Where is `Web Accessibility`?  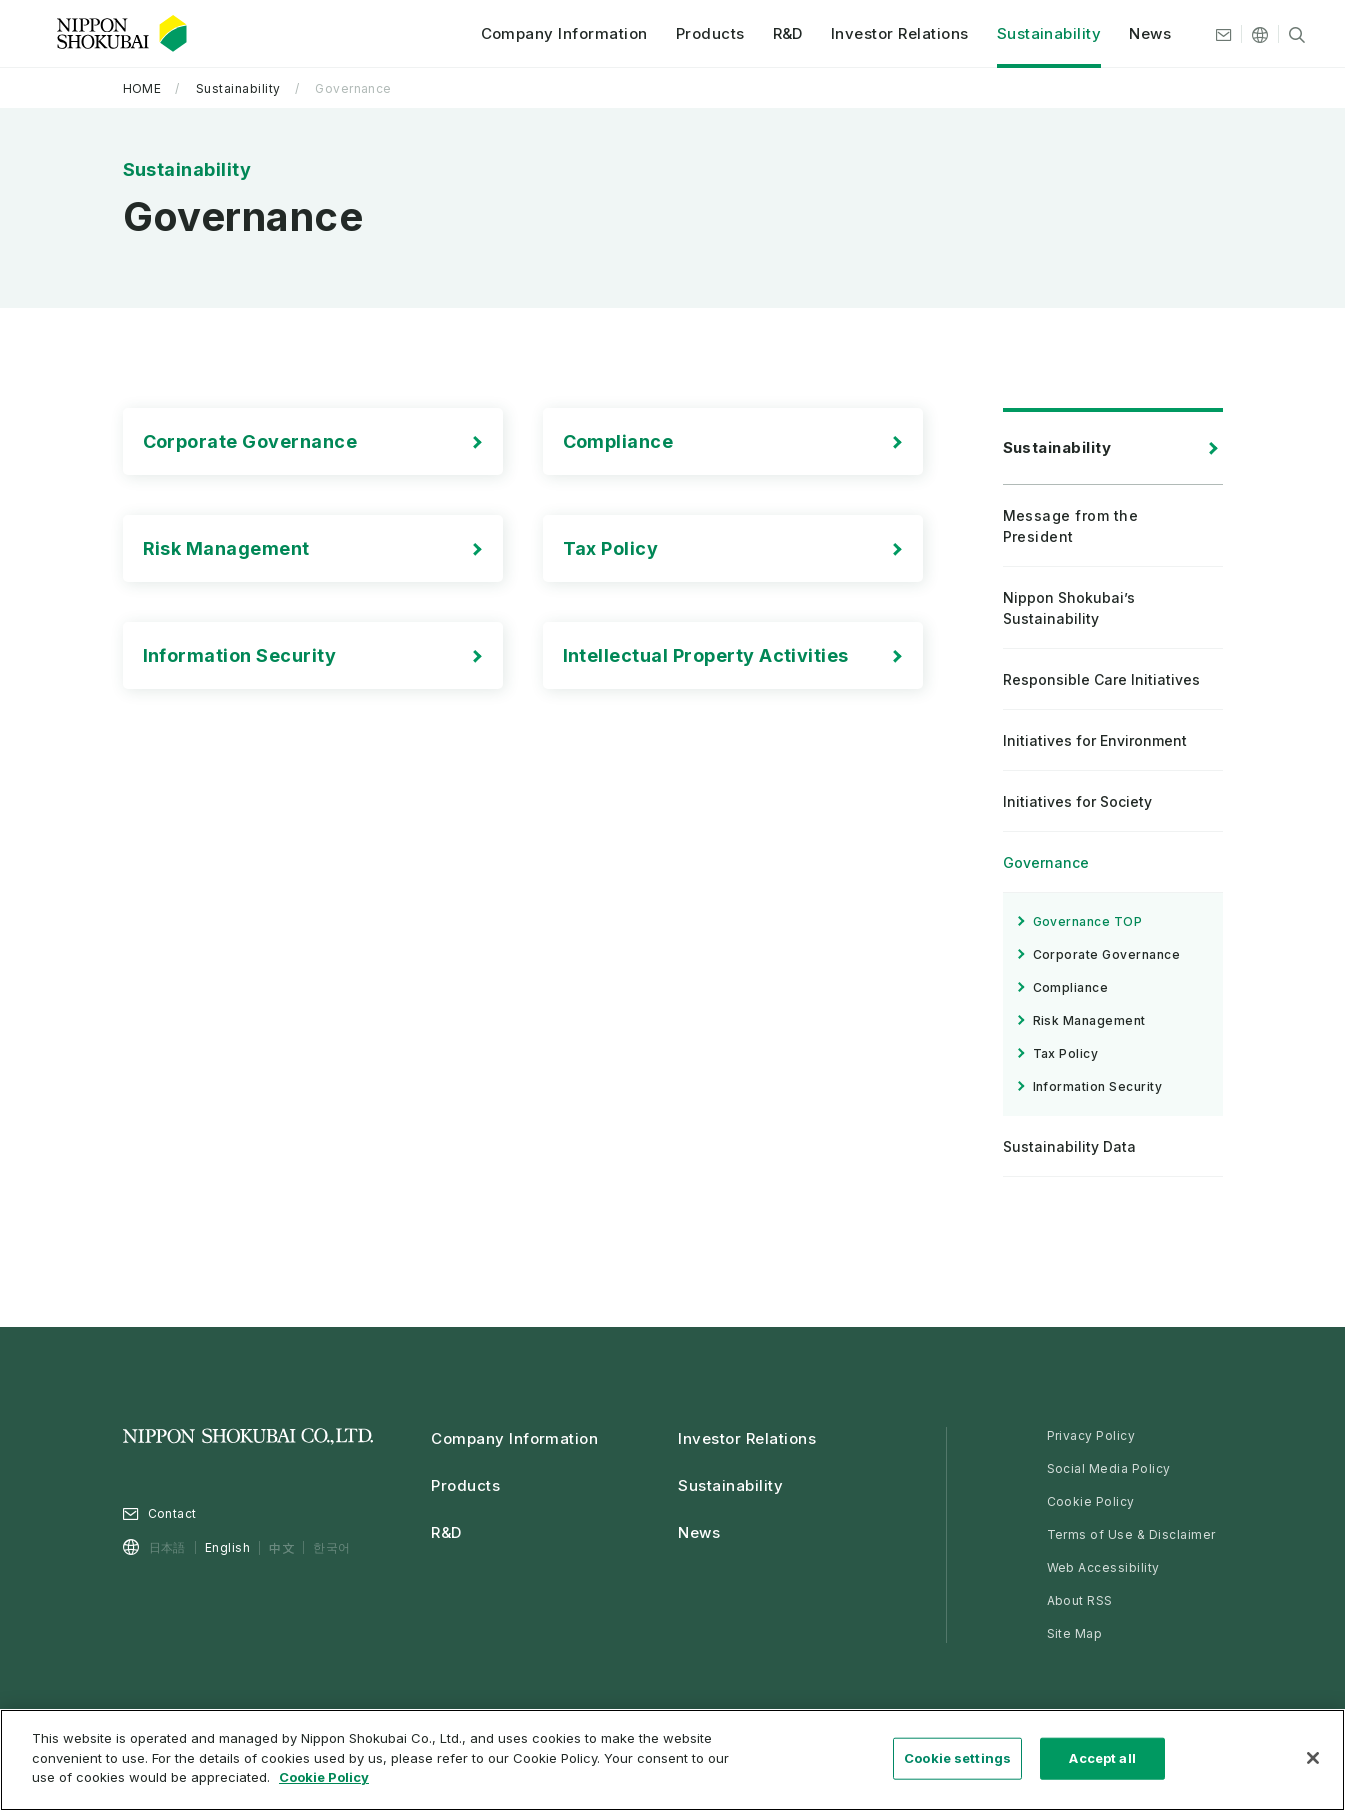
Web Accessibility is located at coordinates (1103, 1567).